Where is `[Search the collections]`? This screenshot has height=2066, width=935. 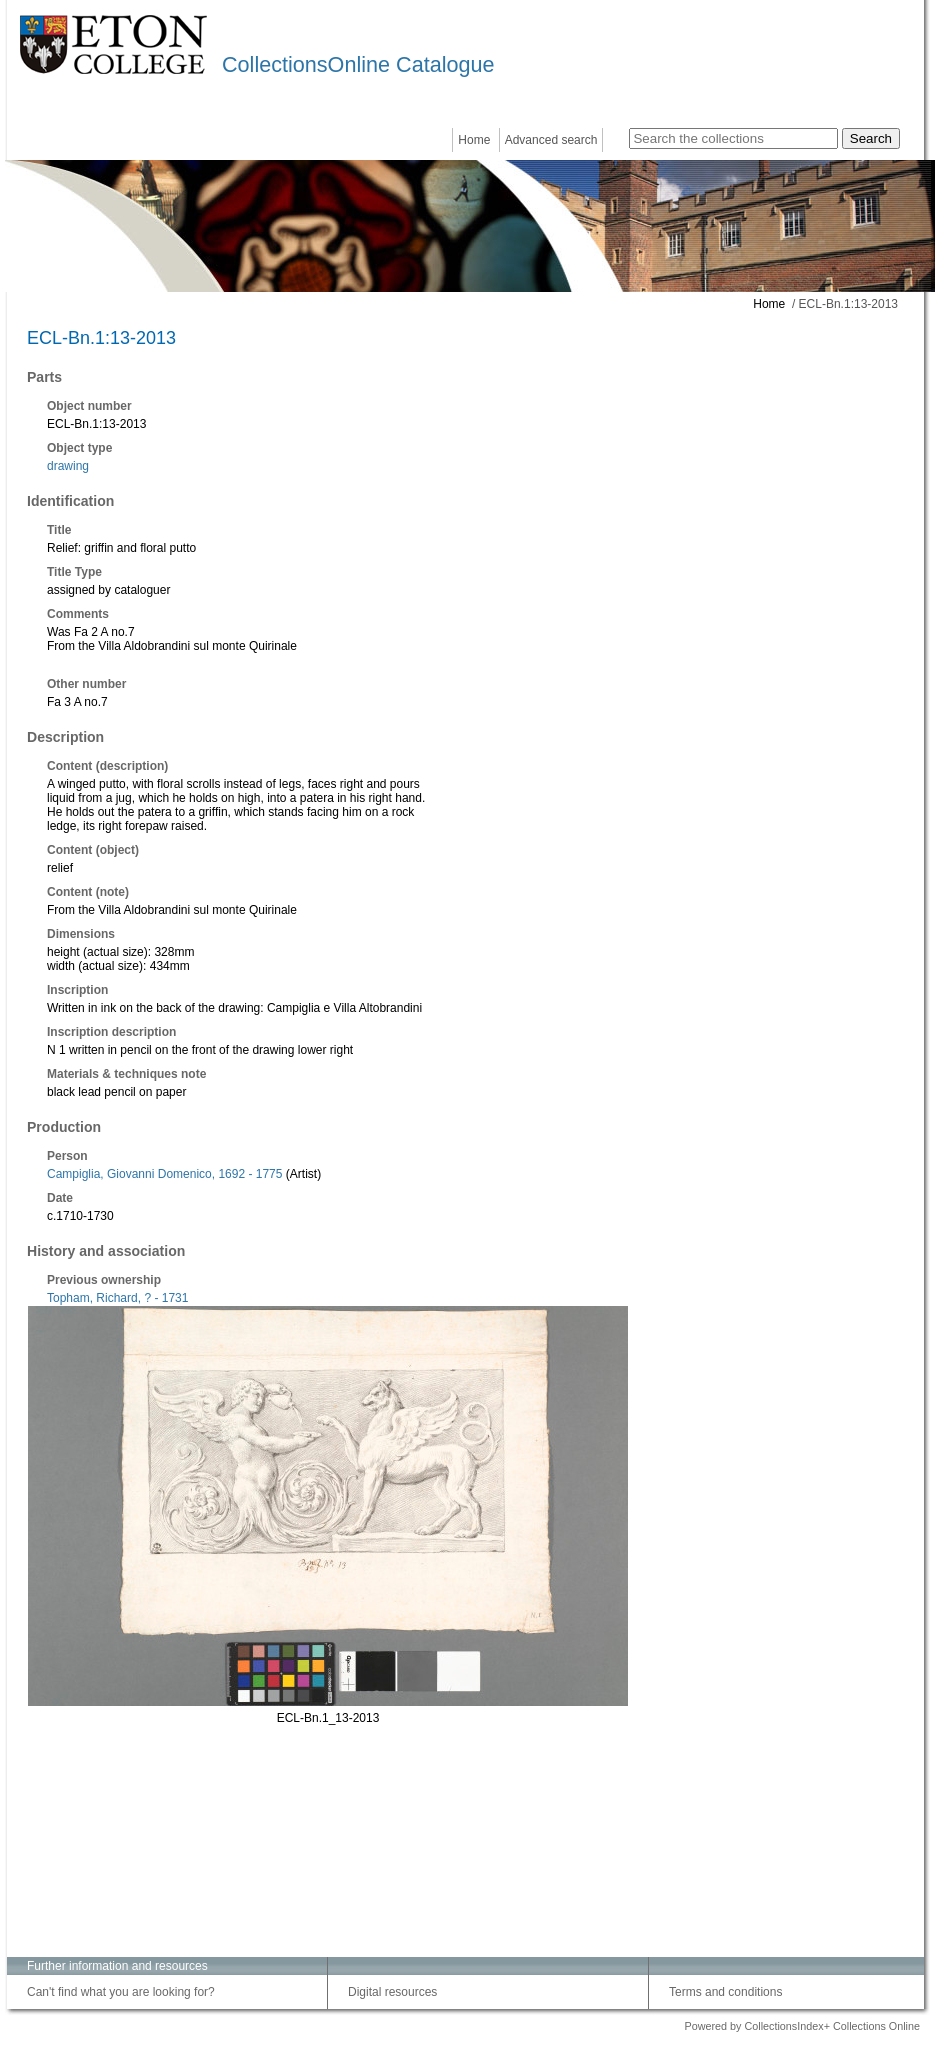
[Search the collections] is located at coordinates (733, 138).